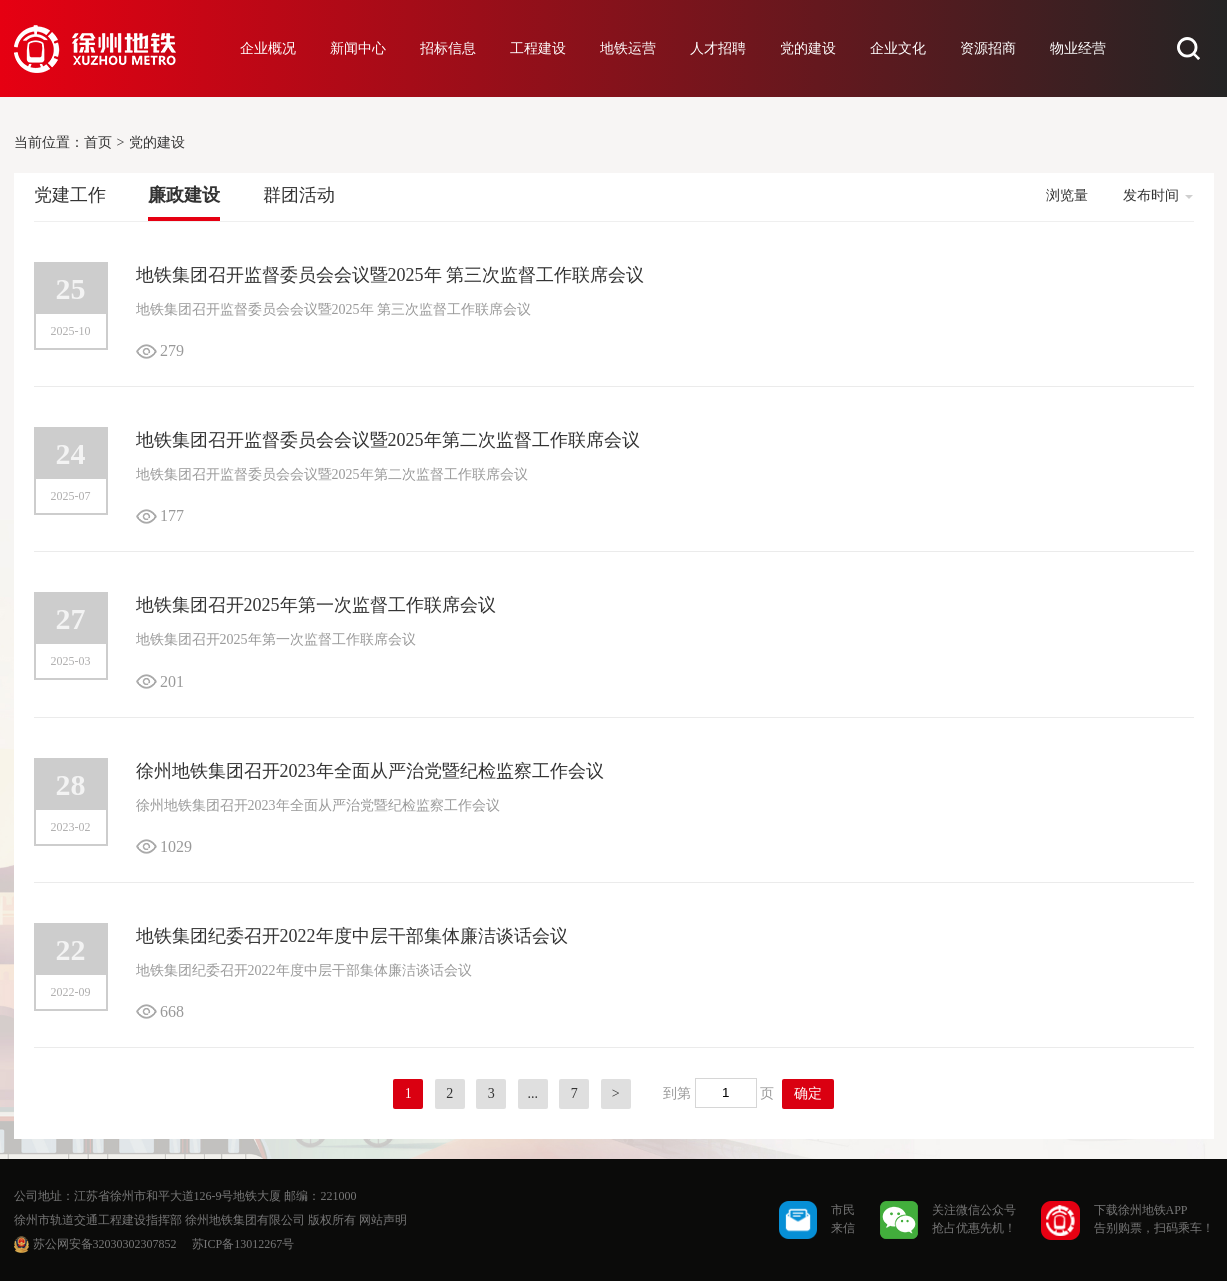 Image resolution: width=1227 pixels, height=1281 pixels. I want to click on 群团活动, so click(299, 195).